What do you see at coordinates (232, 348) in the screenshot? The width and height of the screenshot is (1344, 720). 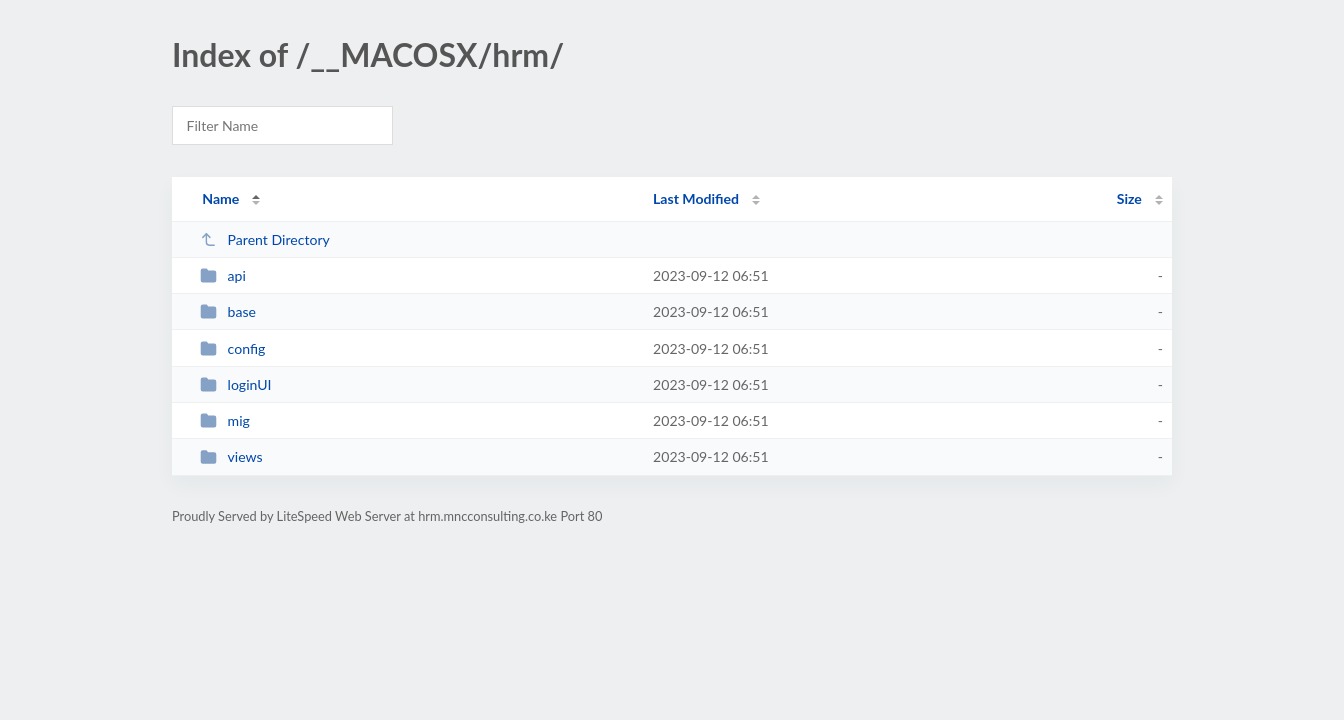 I see `config` at bounding box center [232, 348].